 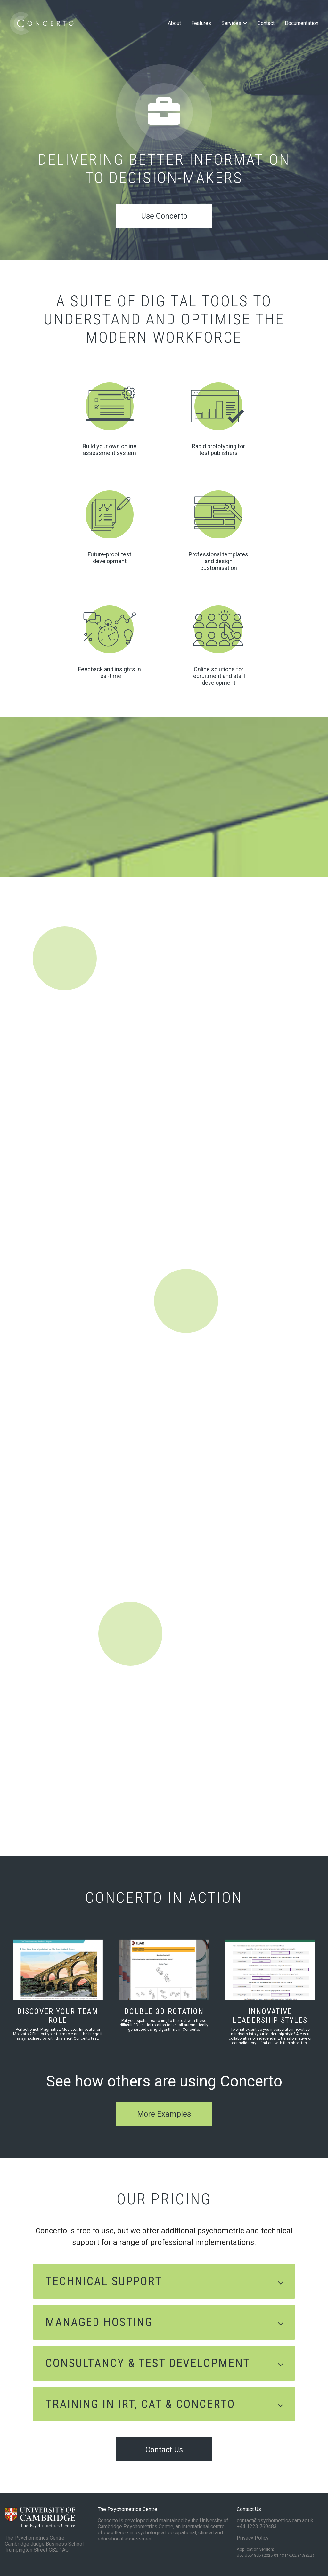 What do you see at coordinates (253, 2538) in the screenshot?
I see `Privacy Policy` at bounding box center [253, 2538].